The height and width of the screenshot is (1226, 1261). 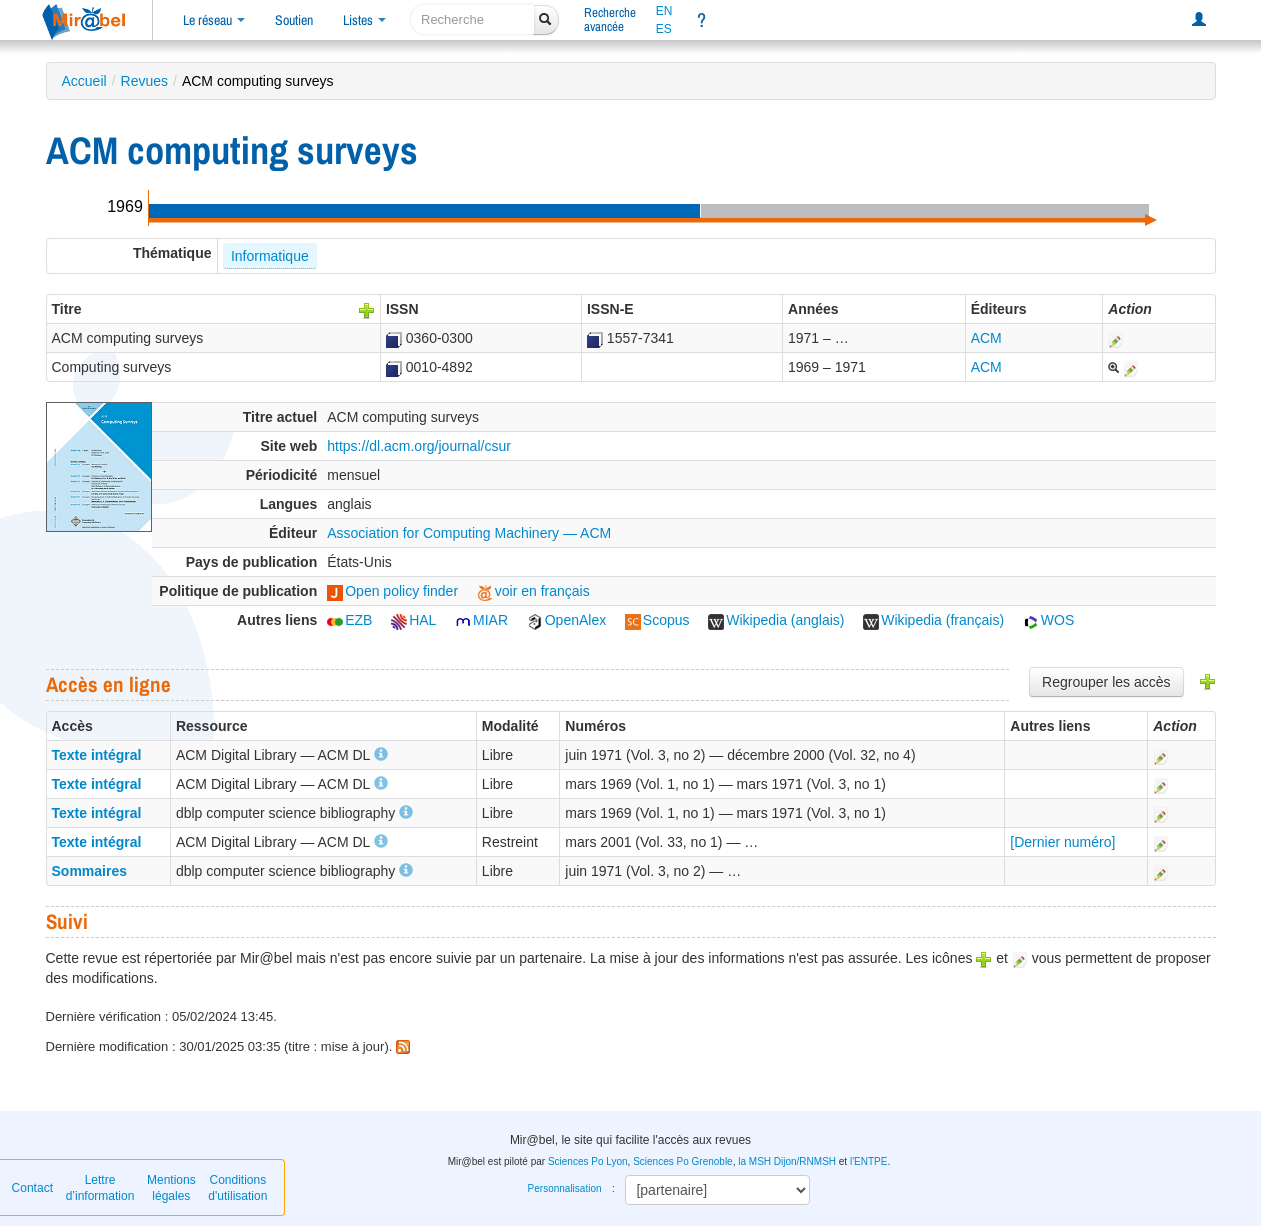 What do you see at coordinates (349, 620) in the screenshot?
I see `EZB` at bounding box center [349, 620].